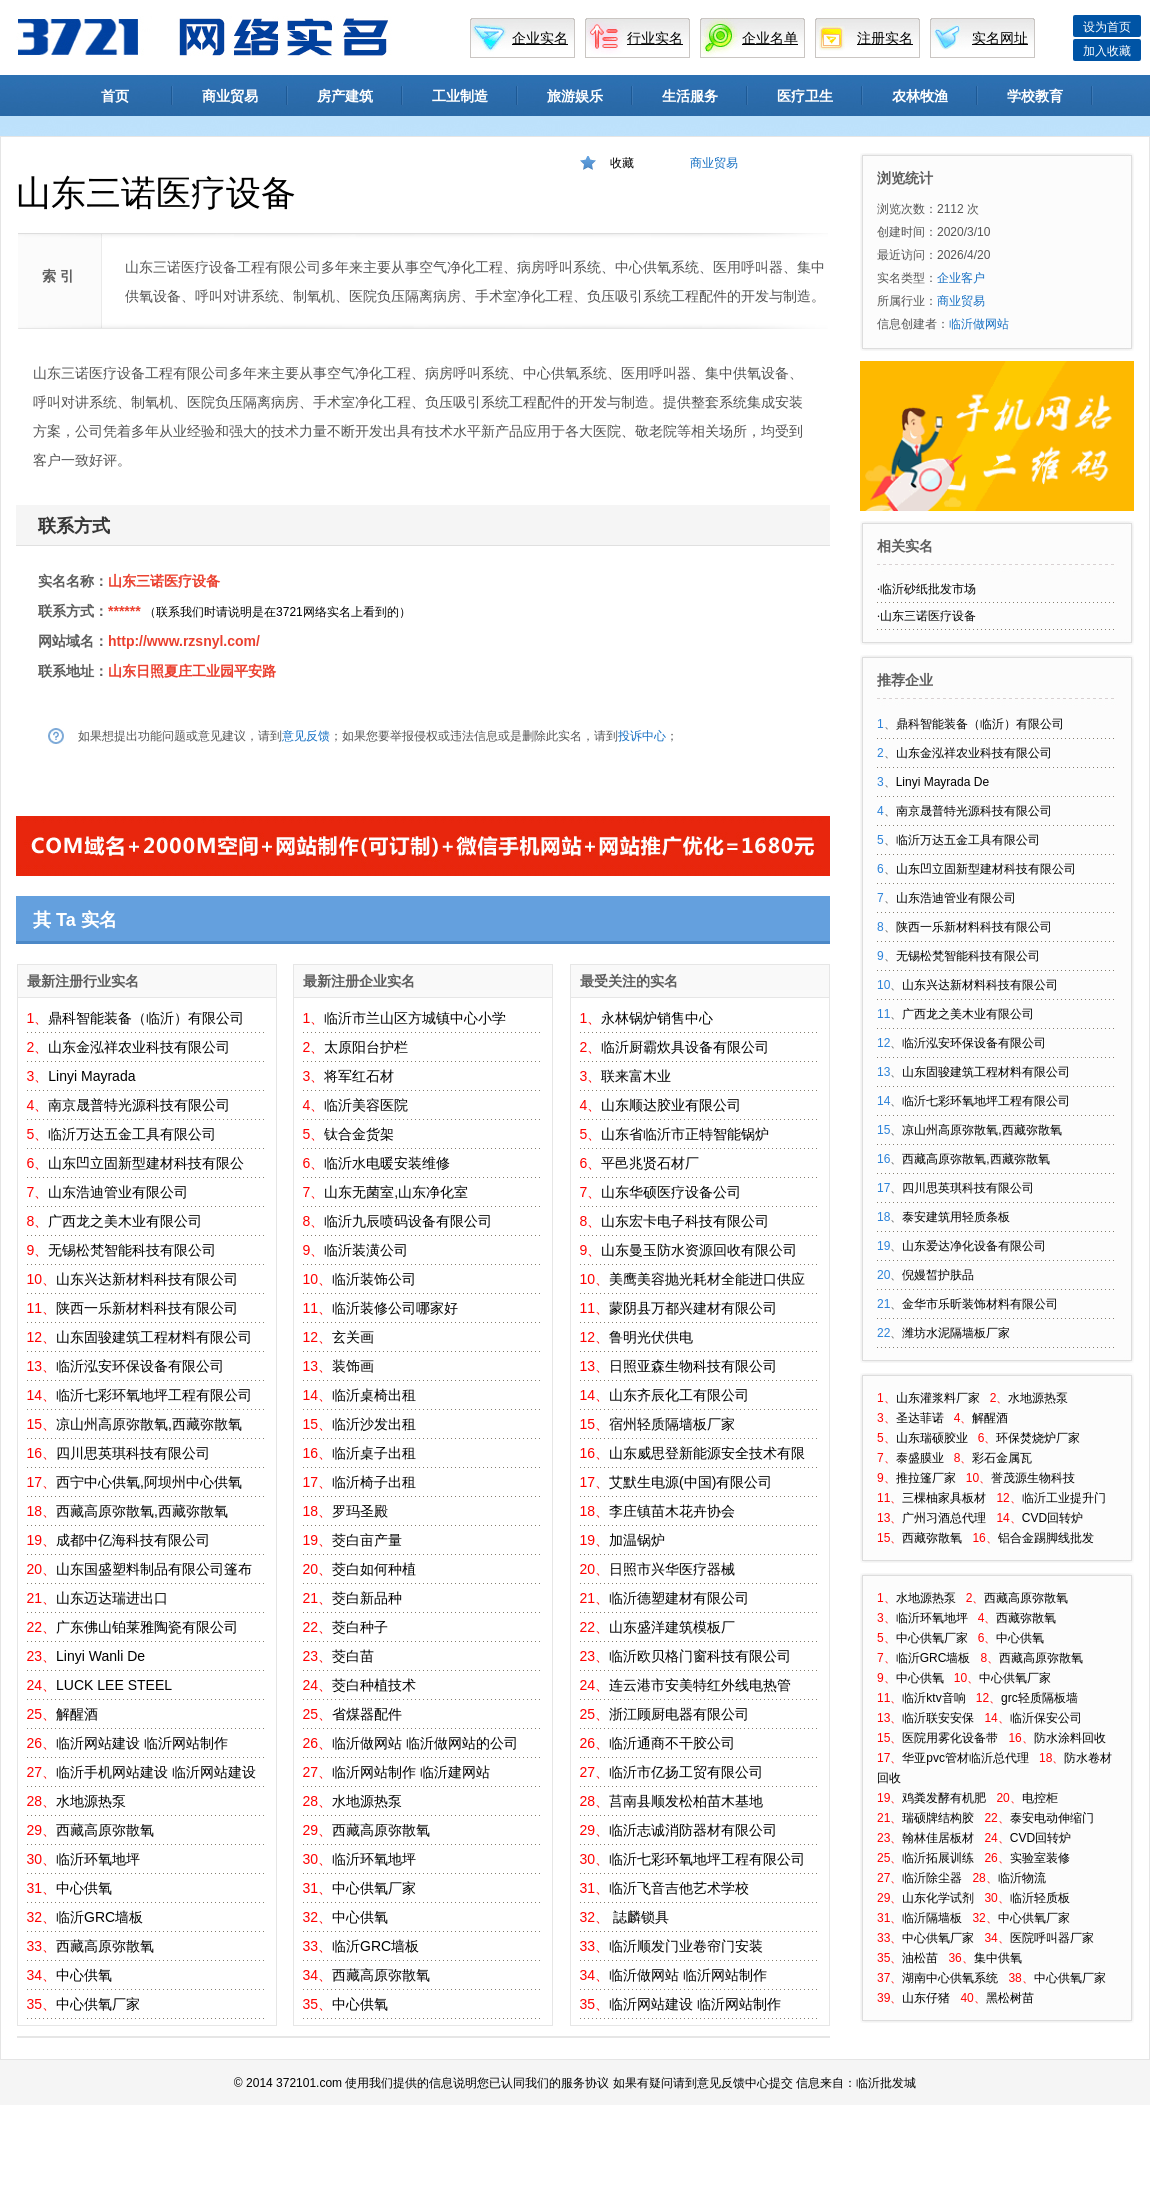 Image resolution: width=1150 pixels, height=2187 pixels. Describe the element at coordinates (112, 1598) in the screenshot. I see `山东迈达瑞进出口` at that location.